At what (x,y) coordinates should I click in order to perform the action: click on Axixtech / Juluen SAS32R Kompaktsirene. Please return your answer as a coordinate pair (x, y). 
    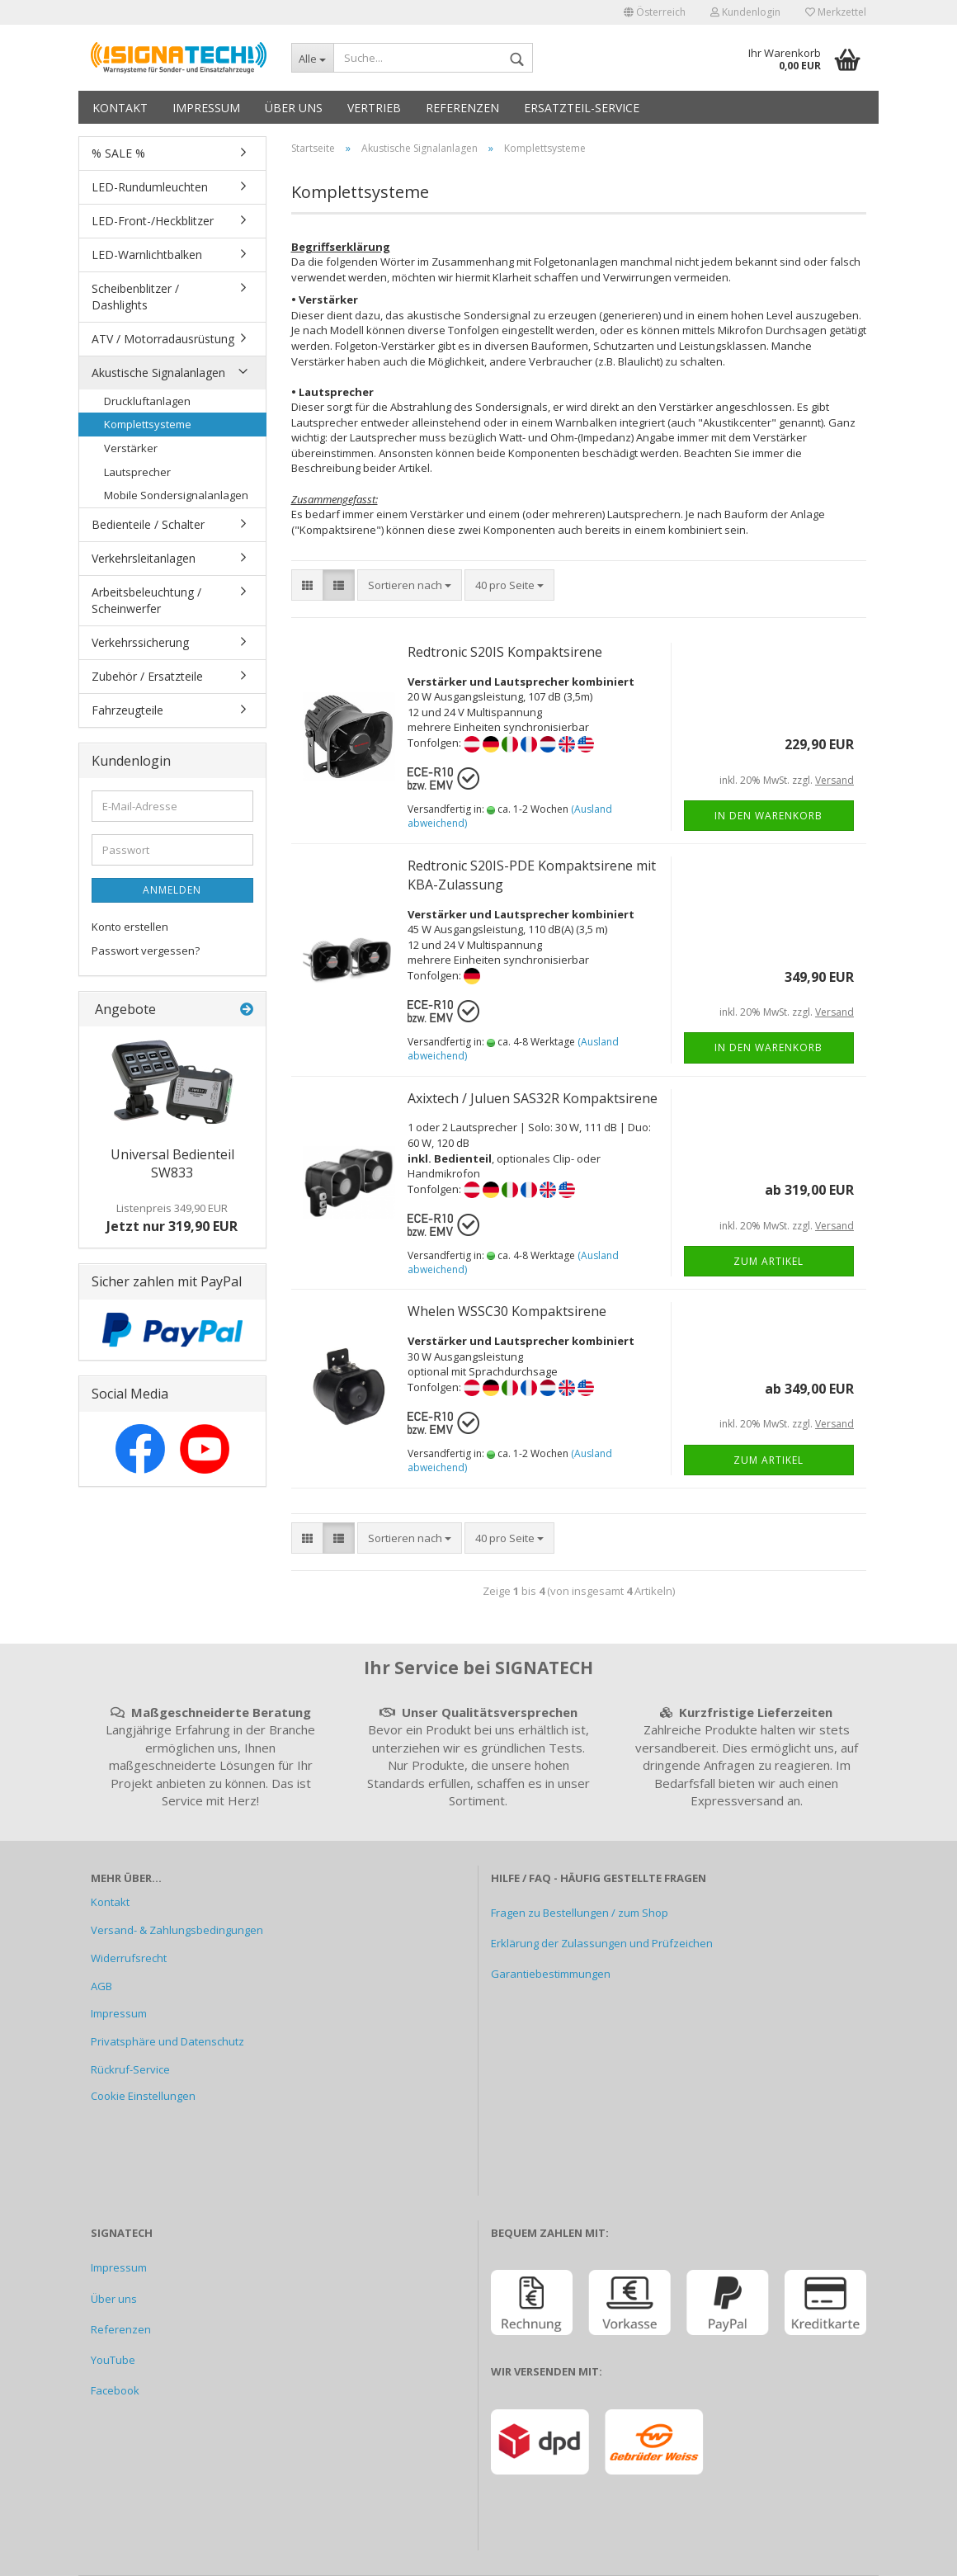
    Looking at the image, I should click on (533, 1098).